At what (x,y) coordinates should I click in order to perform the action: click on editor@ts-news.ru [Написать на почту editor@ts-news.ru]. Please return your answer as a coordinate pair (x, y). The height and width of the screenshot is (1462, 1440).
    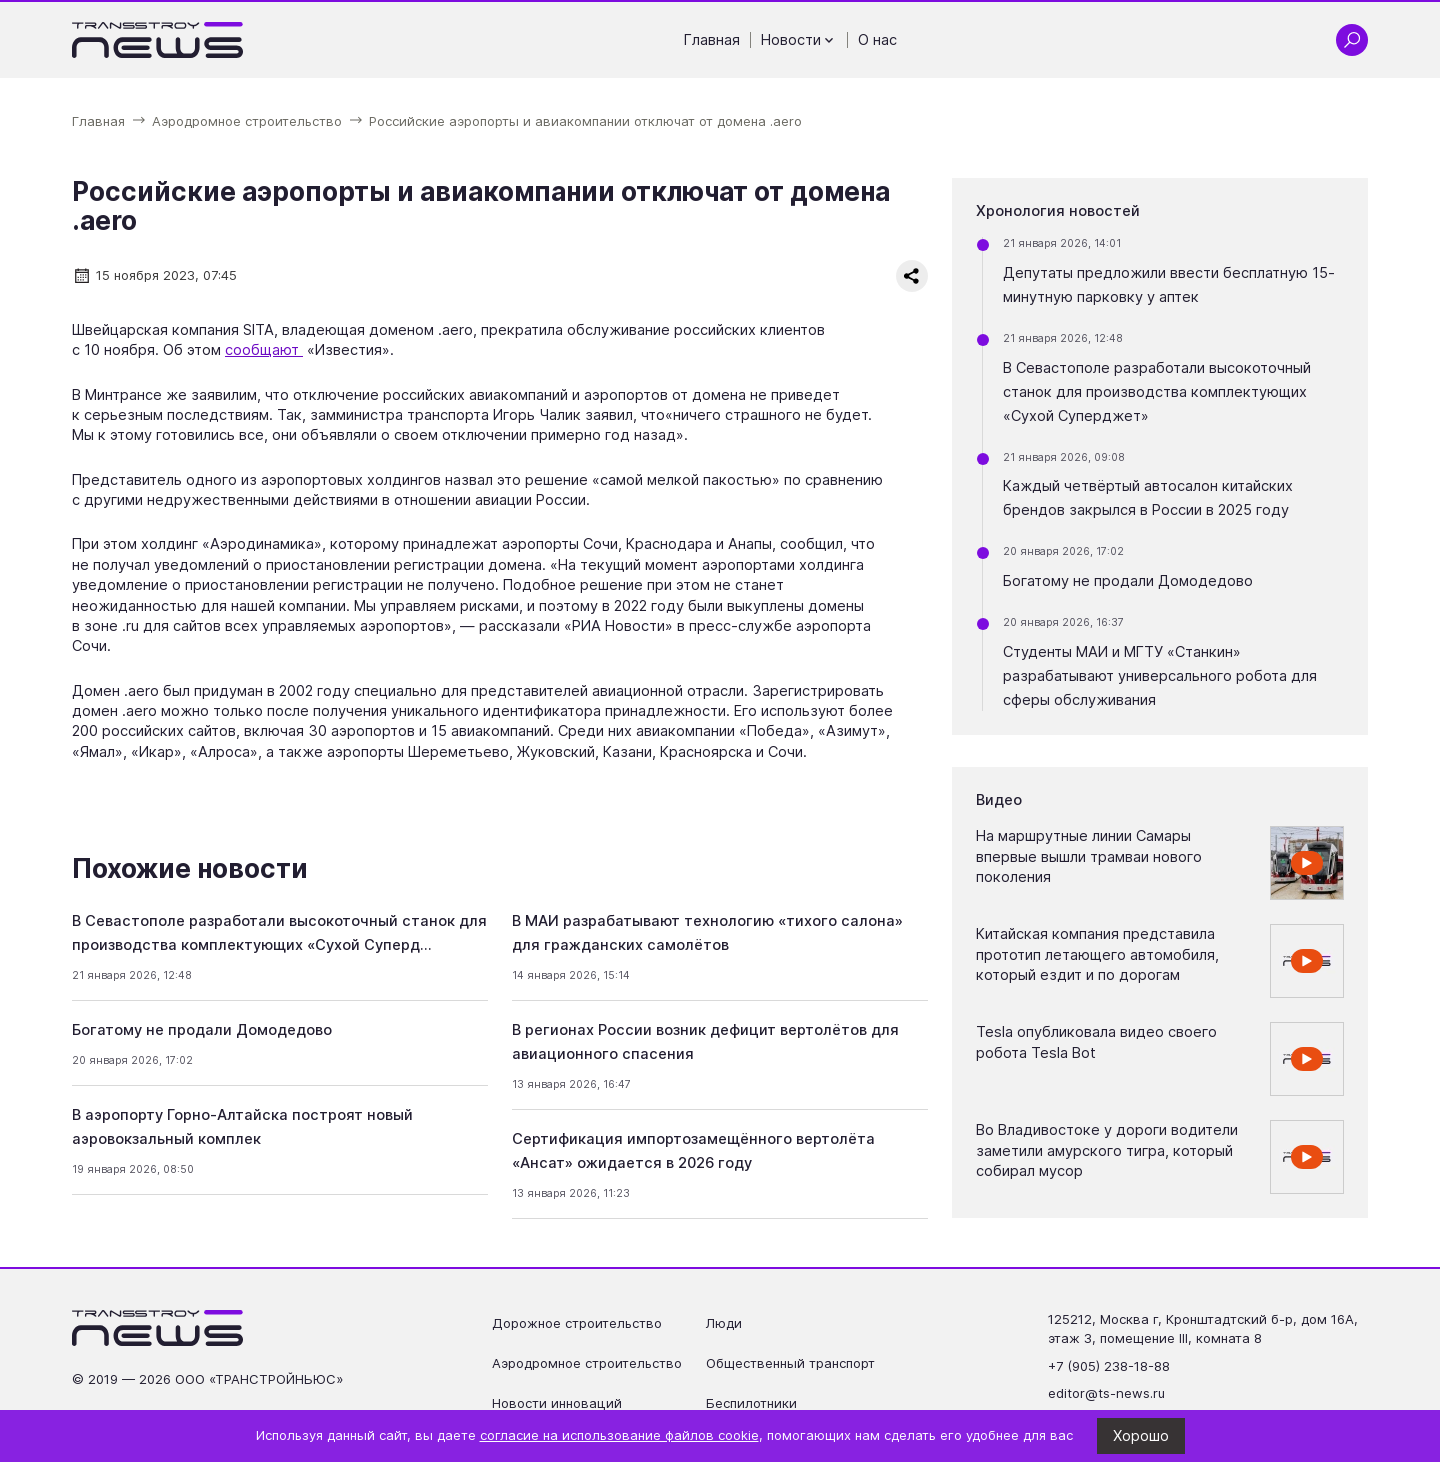
    Looking at the image, I should click on (1106, 1393).